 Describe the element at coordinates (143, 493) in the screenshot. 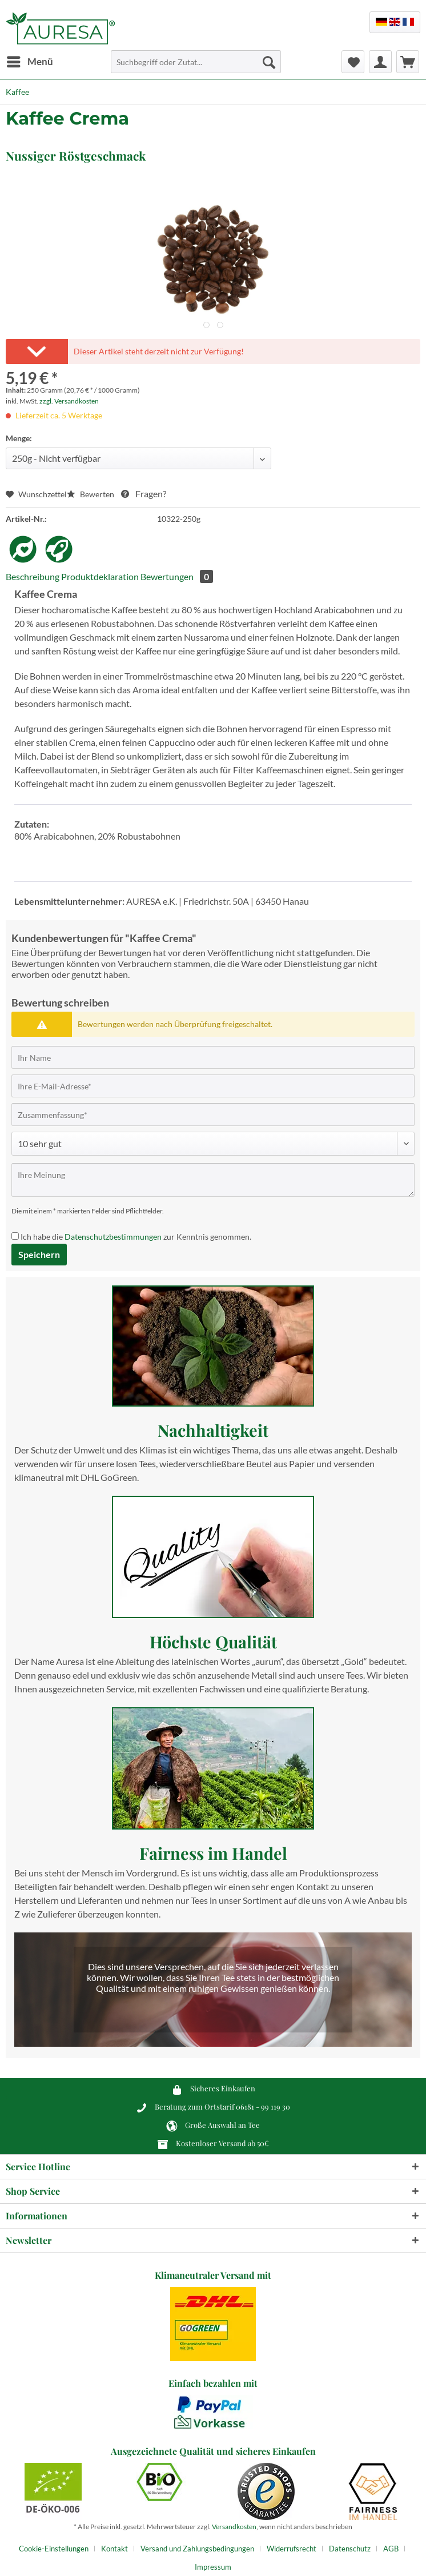

I see `Fragen?` at that location.